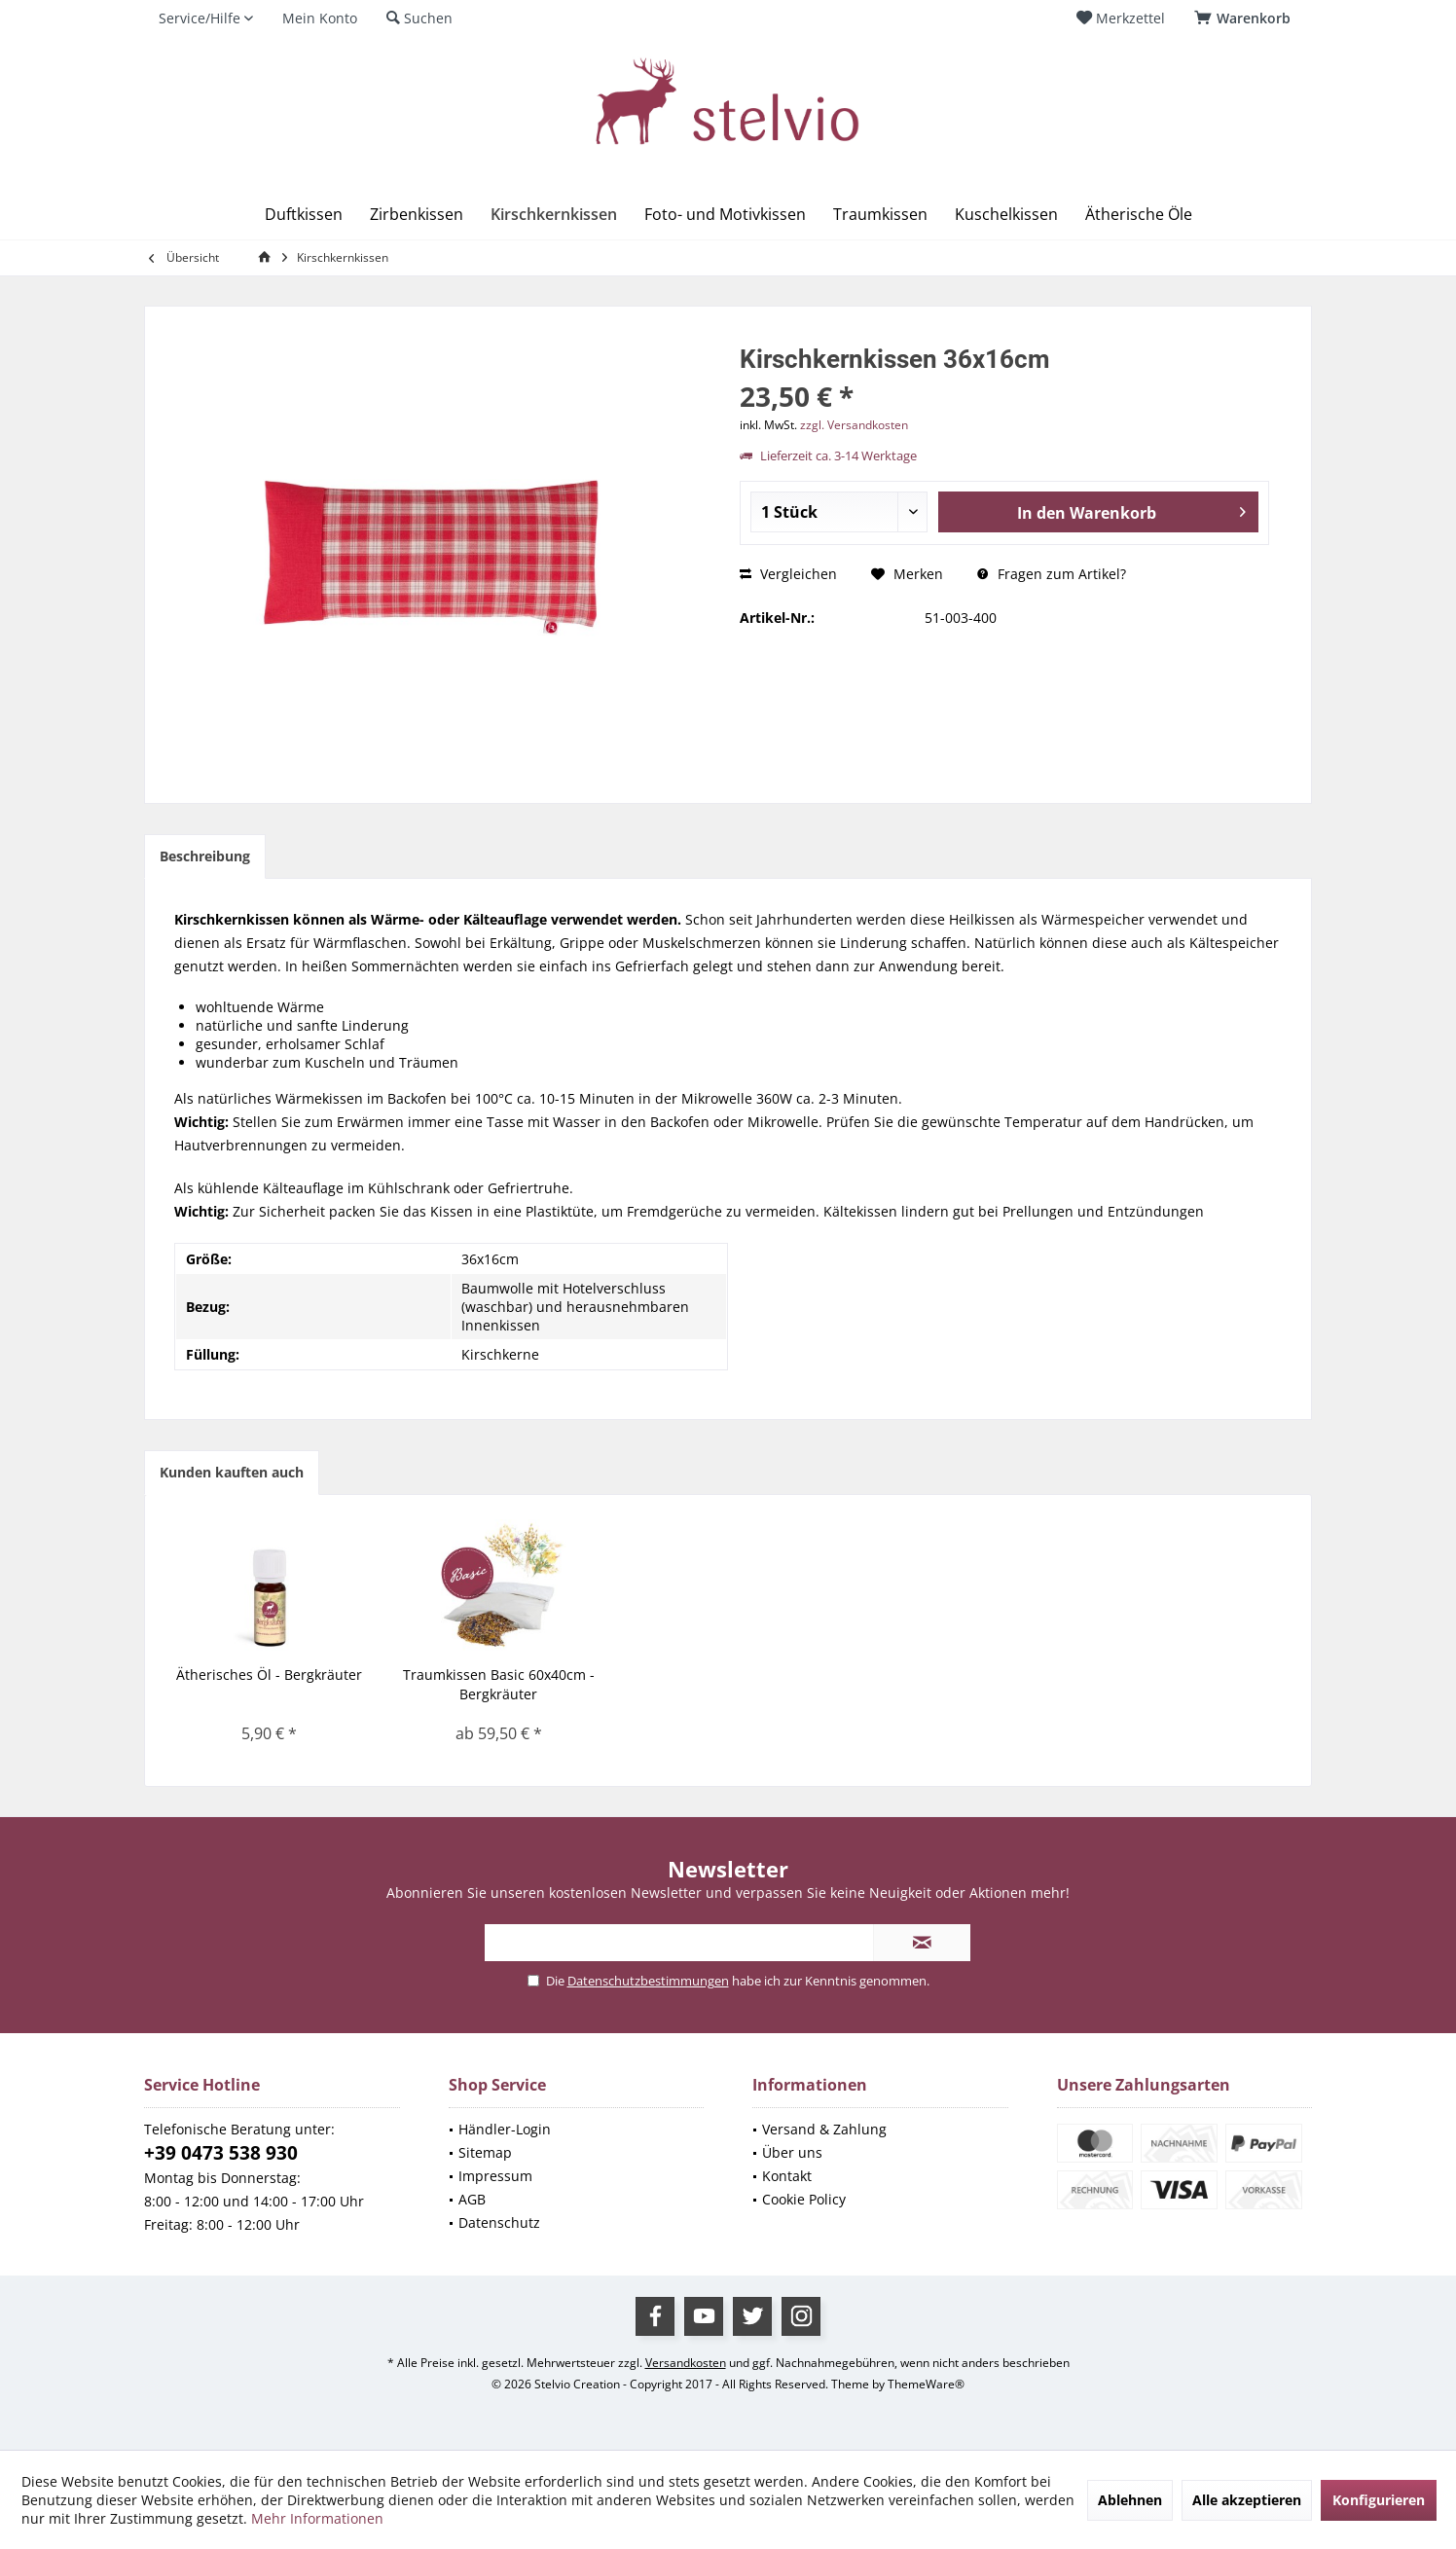 The image size is (1456, 2549). Describe the element at coordinates (485, 2152) in the screenshot. I see `Sitemap` at that location.